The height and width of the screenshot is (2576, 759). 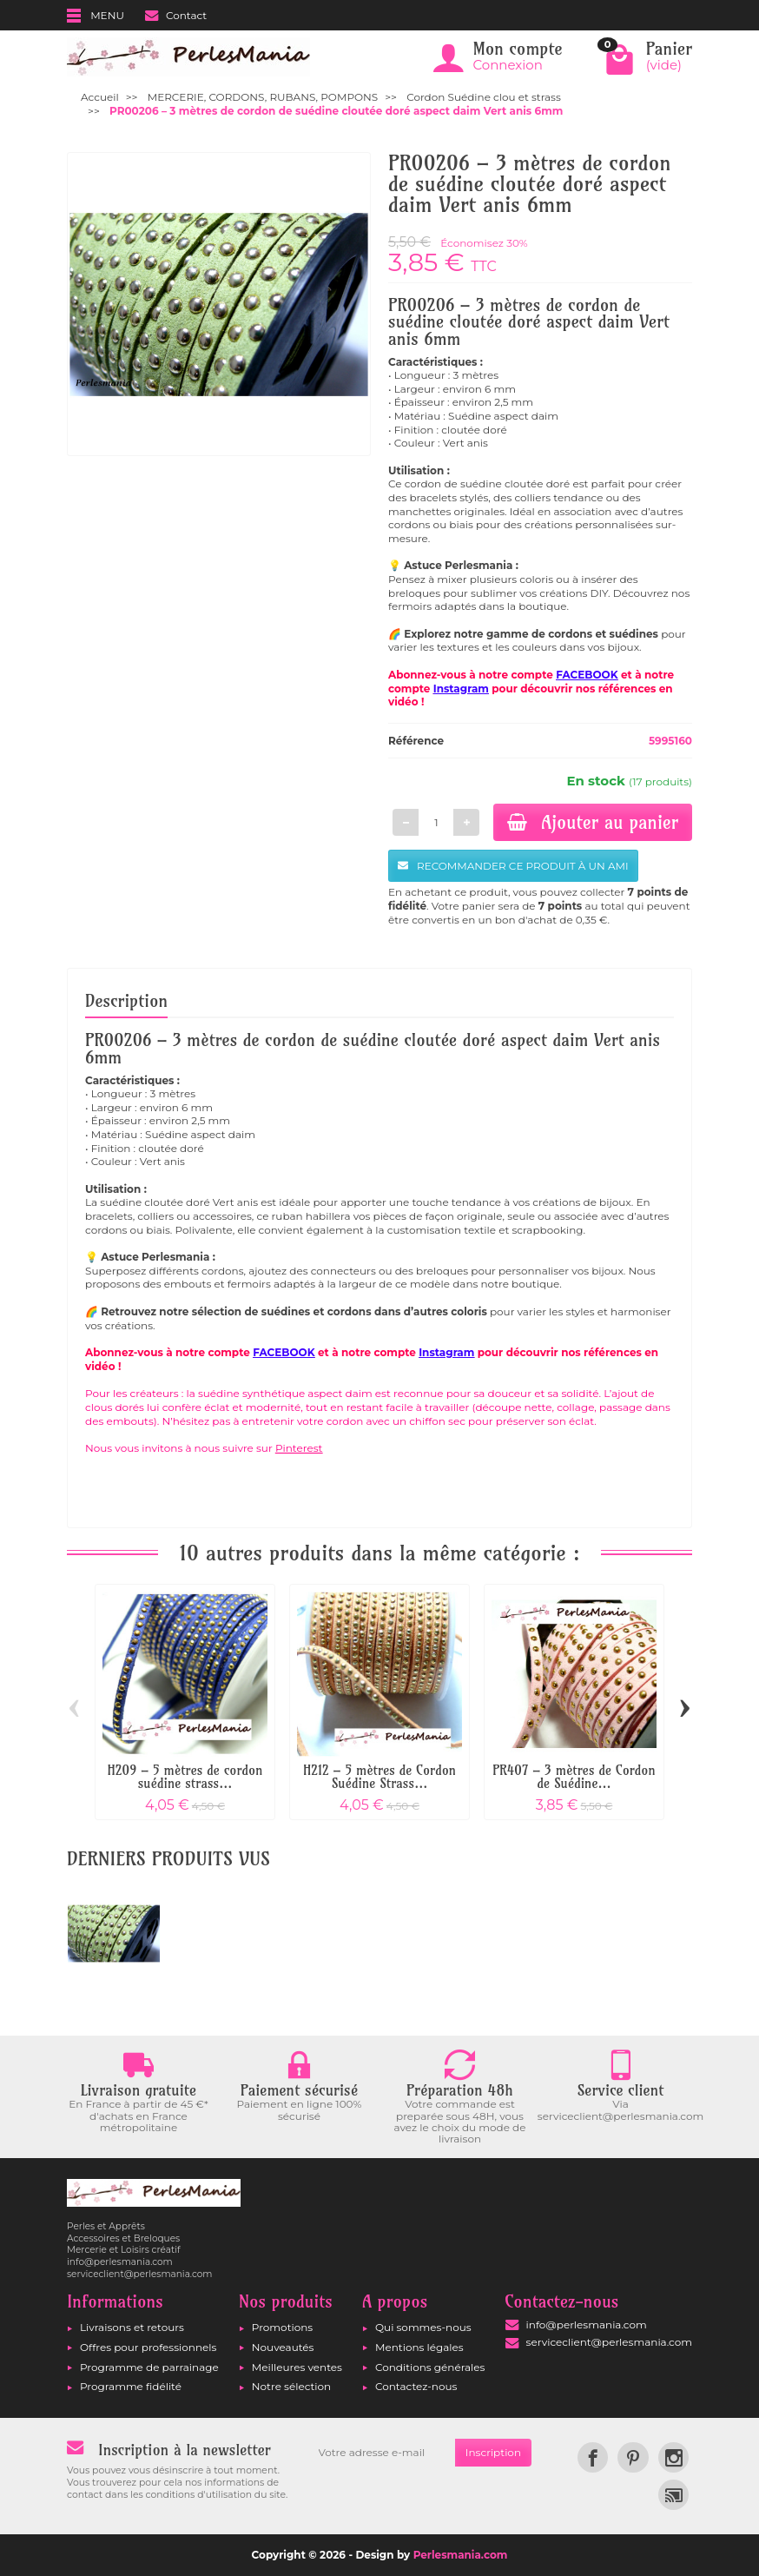 What do you see at coordinates (126, 1000) in the screenshot?
I see `Description` at bounding box center [126, 1000].